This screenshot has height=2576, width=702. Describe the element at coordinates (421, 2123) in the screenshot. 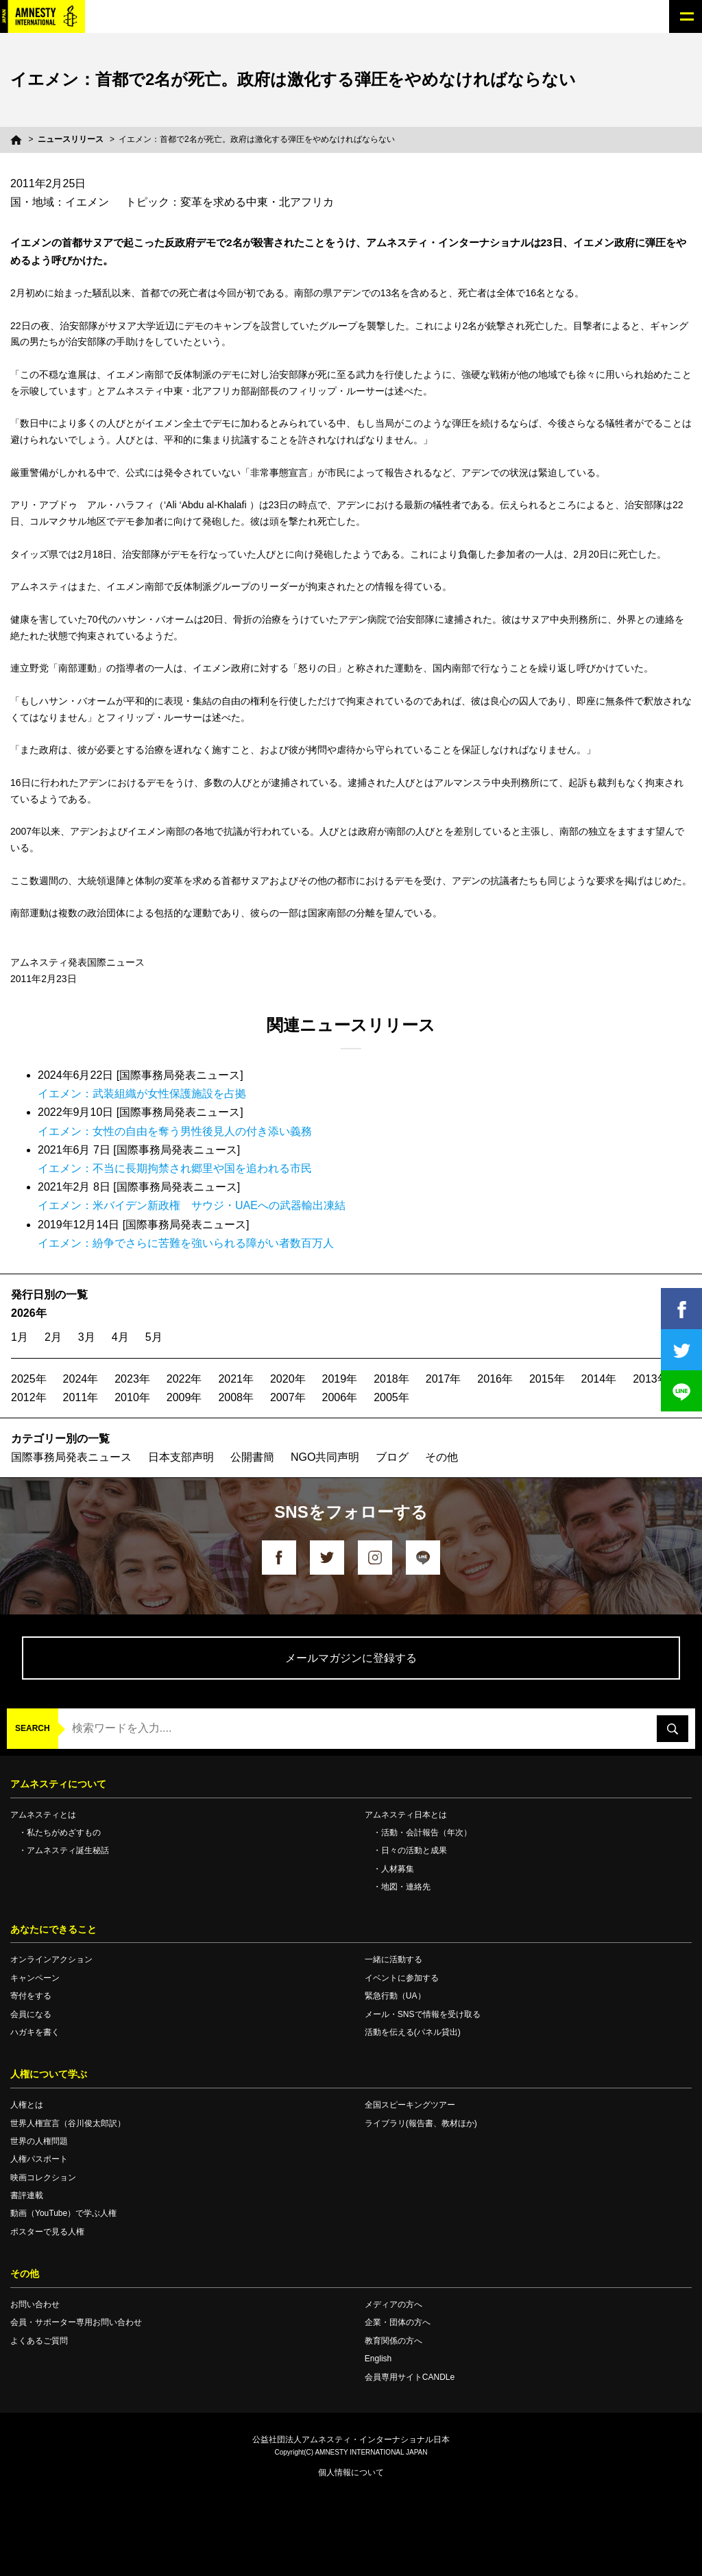

I see `ライブラリ(報告書、教材ほか)` at that location.